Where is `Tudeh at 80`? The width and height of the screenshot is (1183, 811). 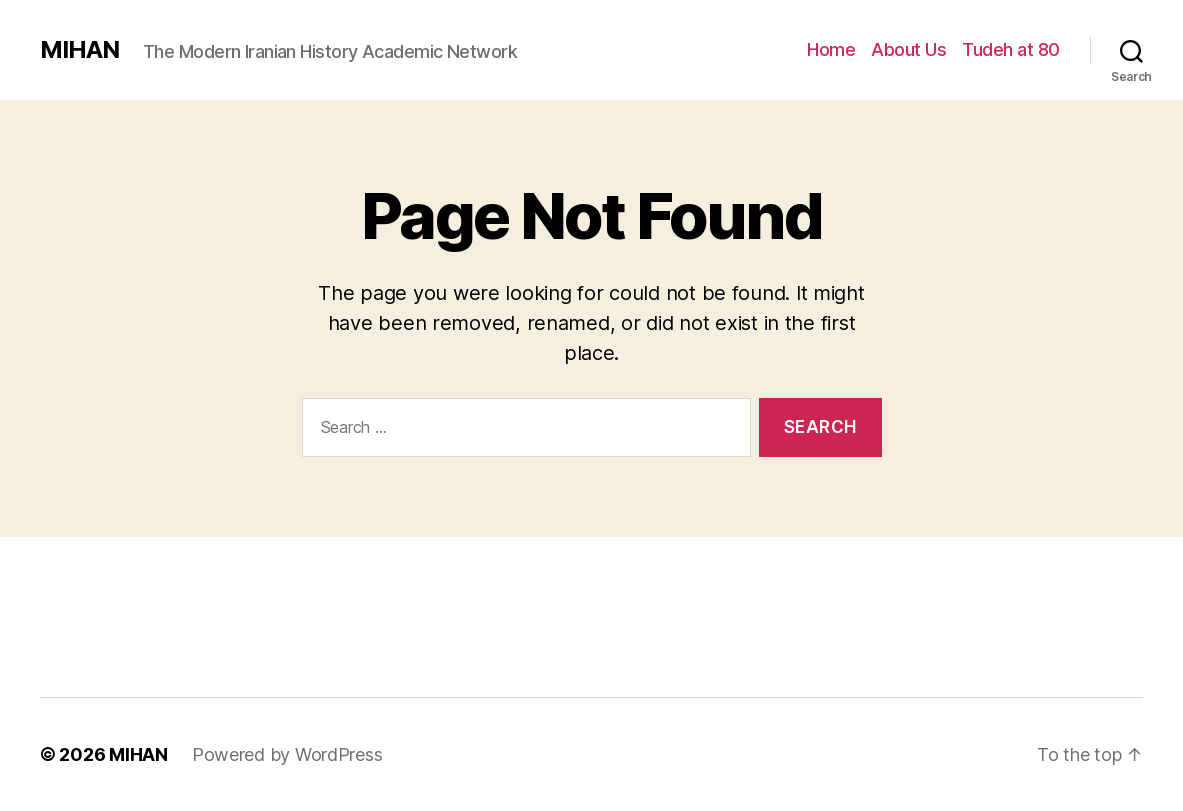
Tudeh at 80 is located at coordinates (1011, 49).